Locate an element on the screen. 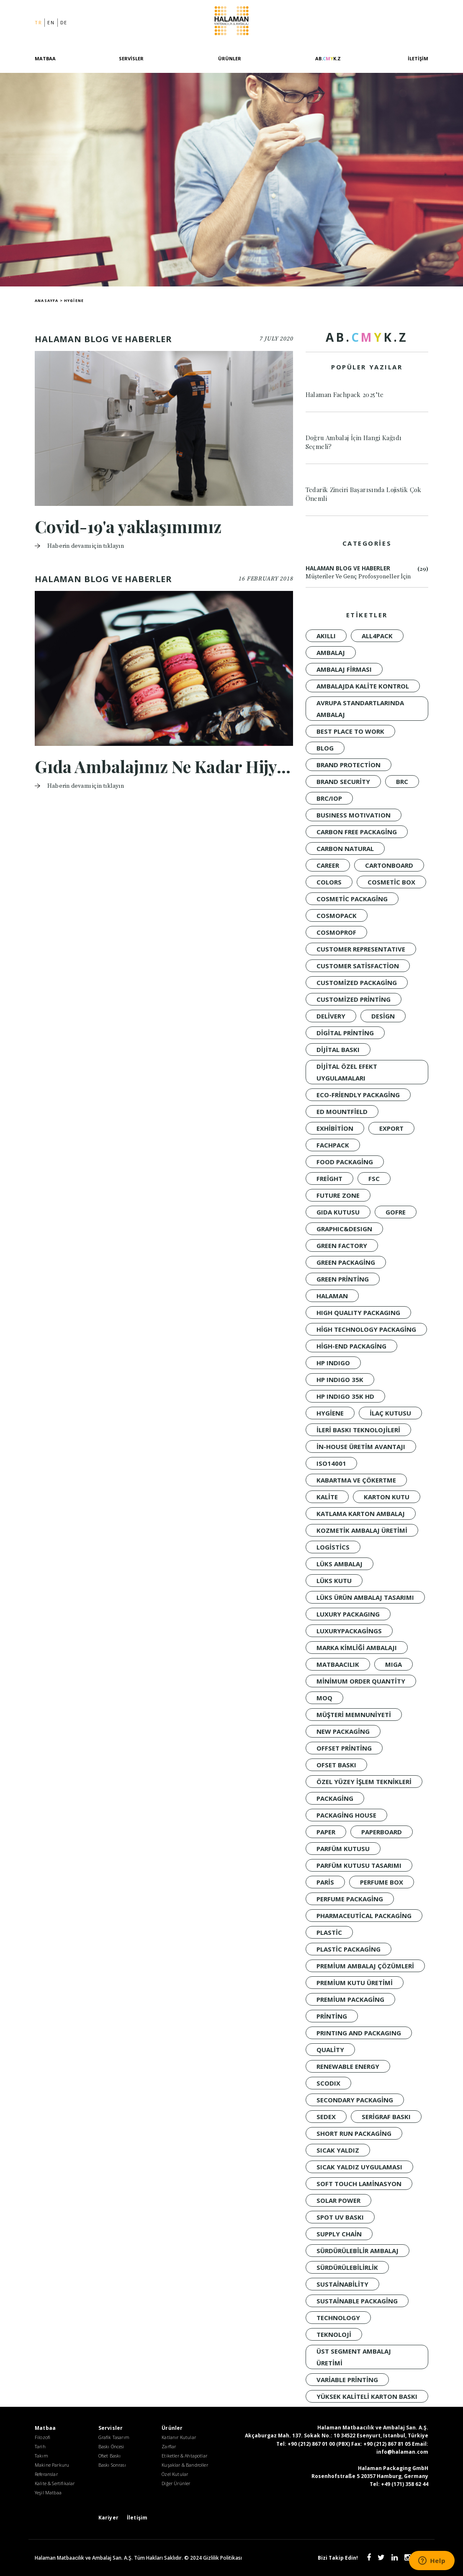 The width and height of the screenshot is (463, 2576). Gofre is located at coordinates (396, 1212).